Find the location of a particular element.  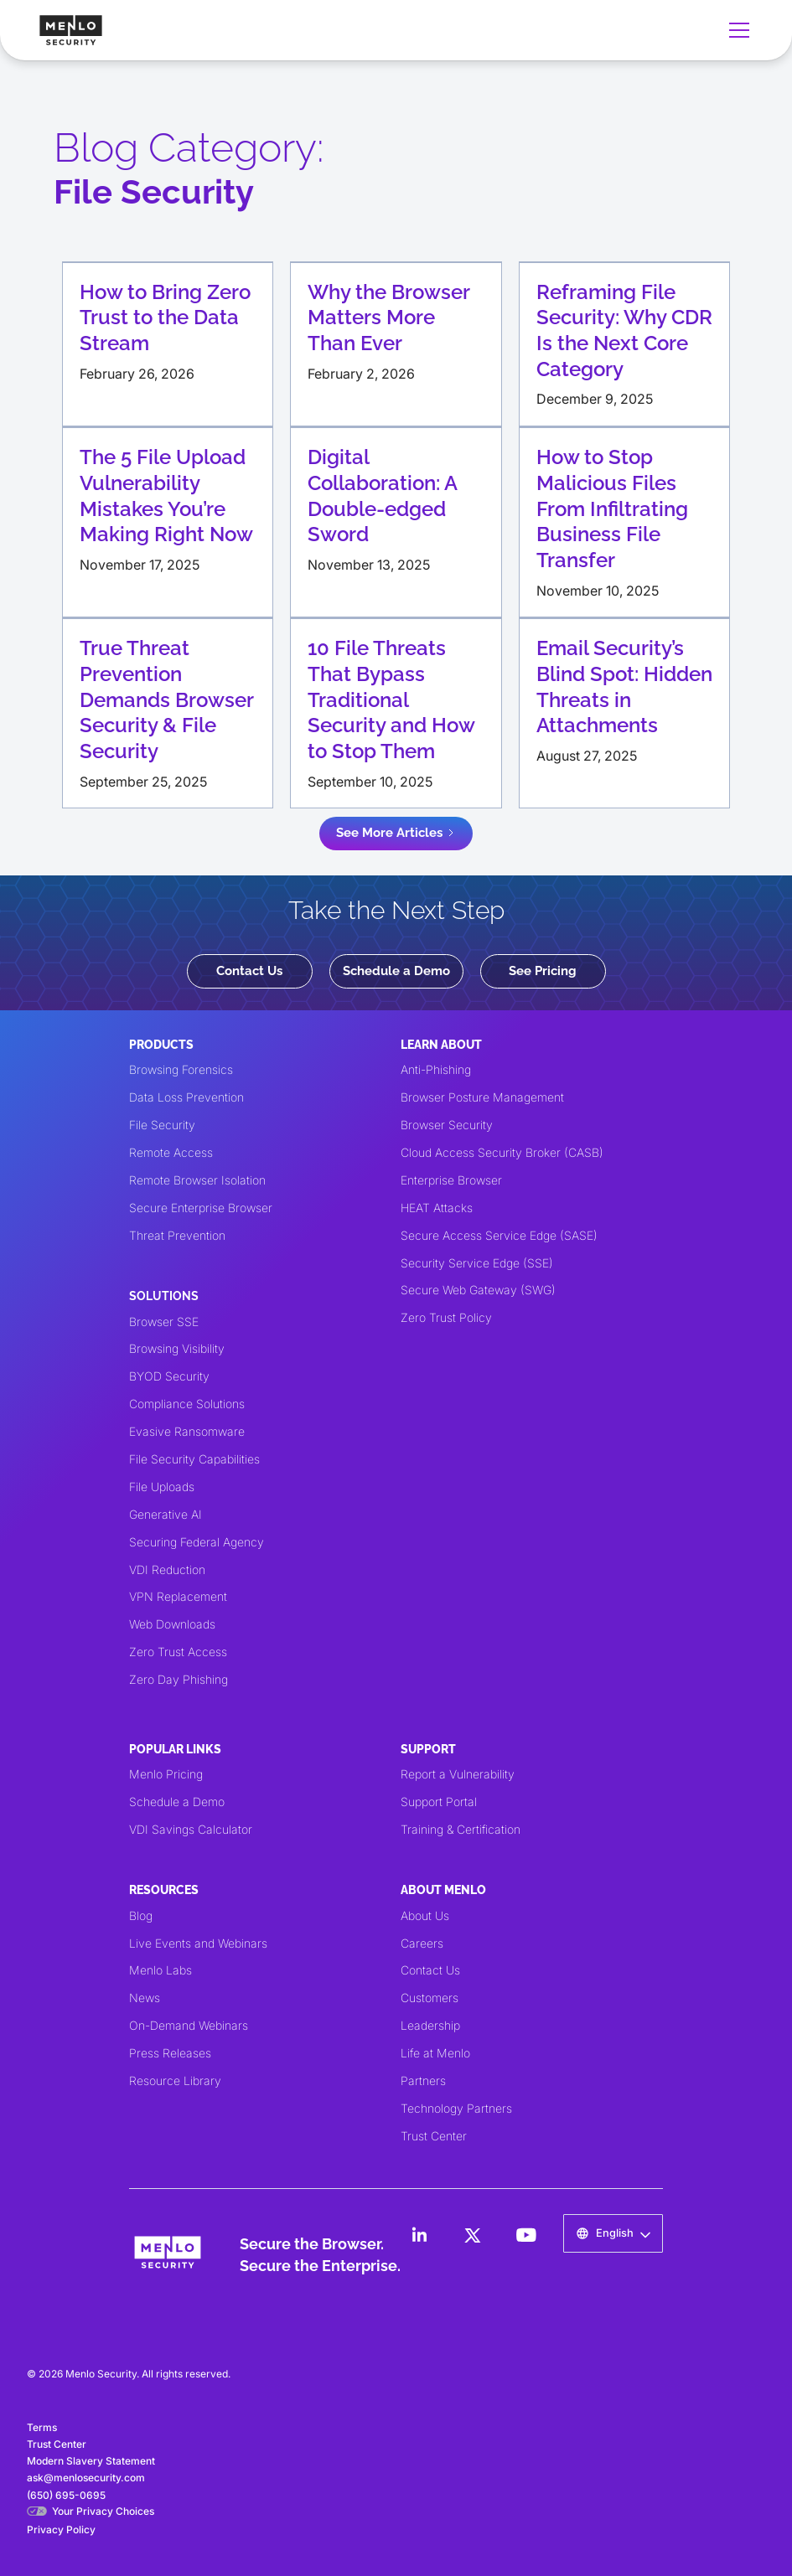

Resource Library is located at coordinates (175, 2080).